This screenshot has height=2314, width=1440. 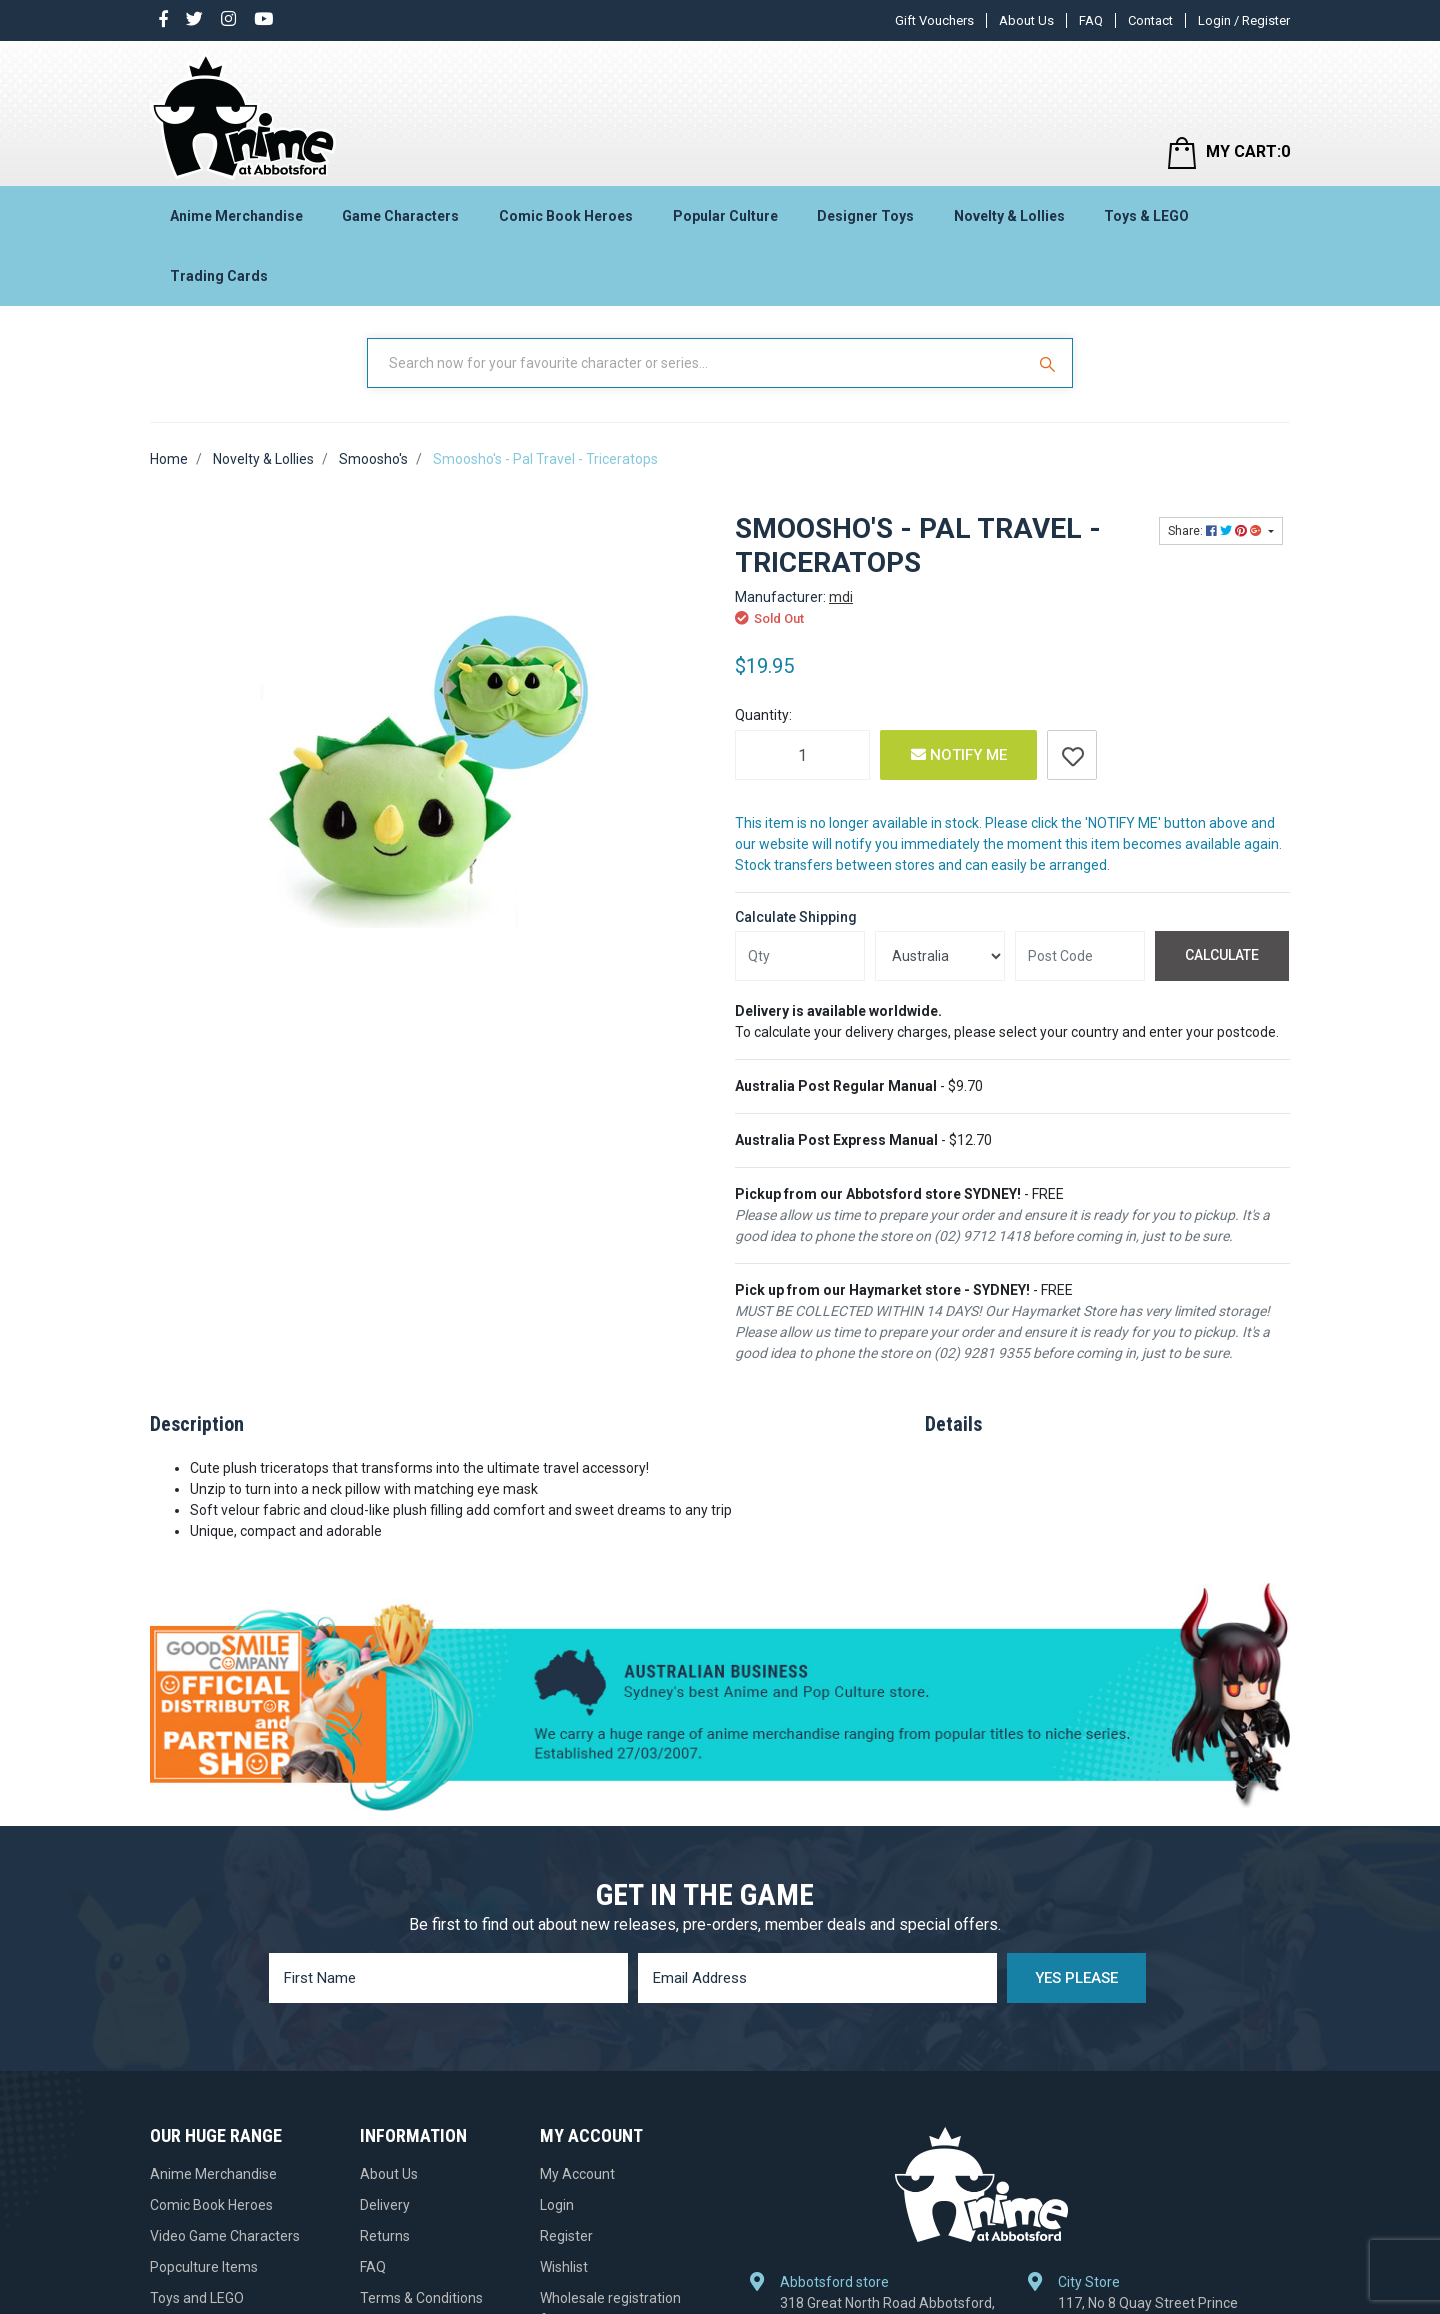 I want to click on FAQ, so click(x=1091, y=20).